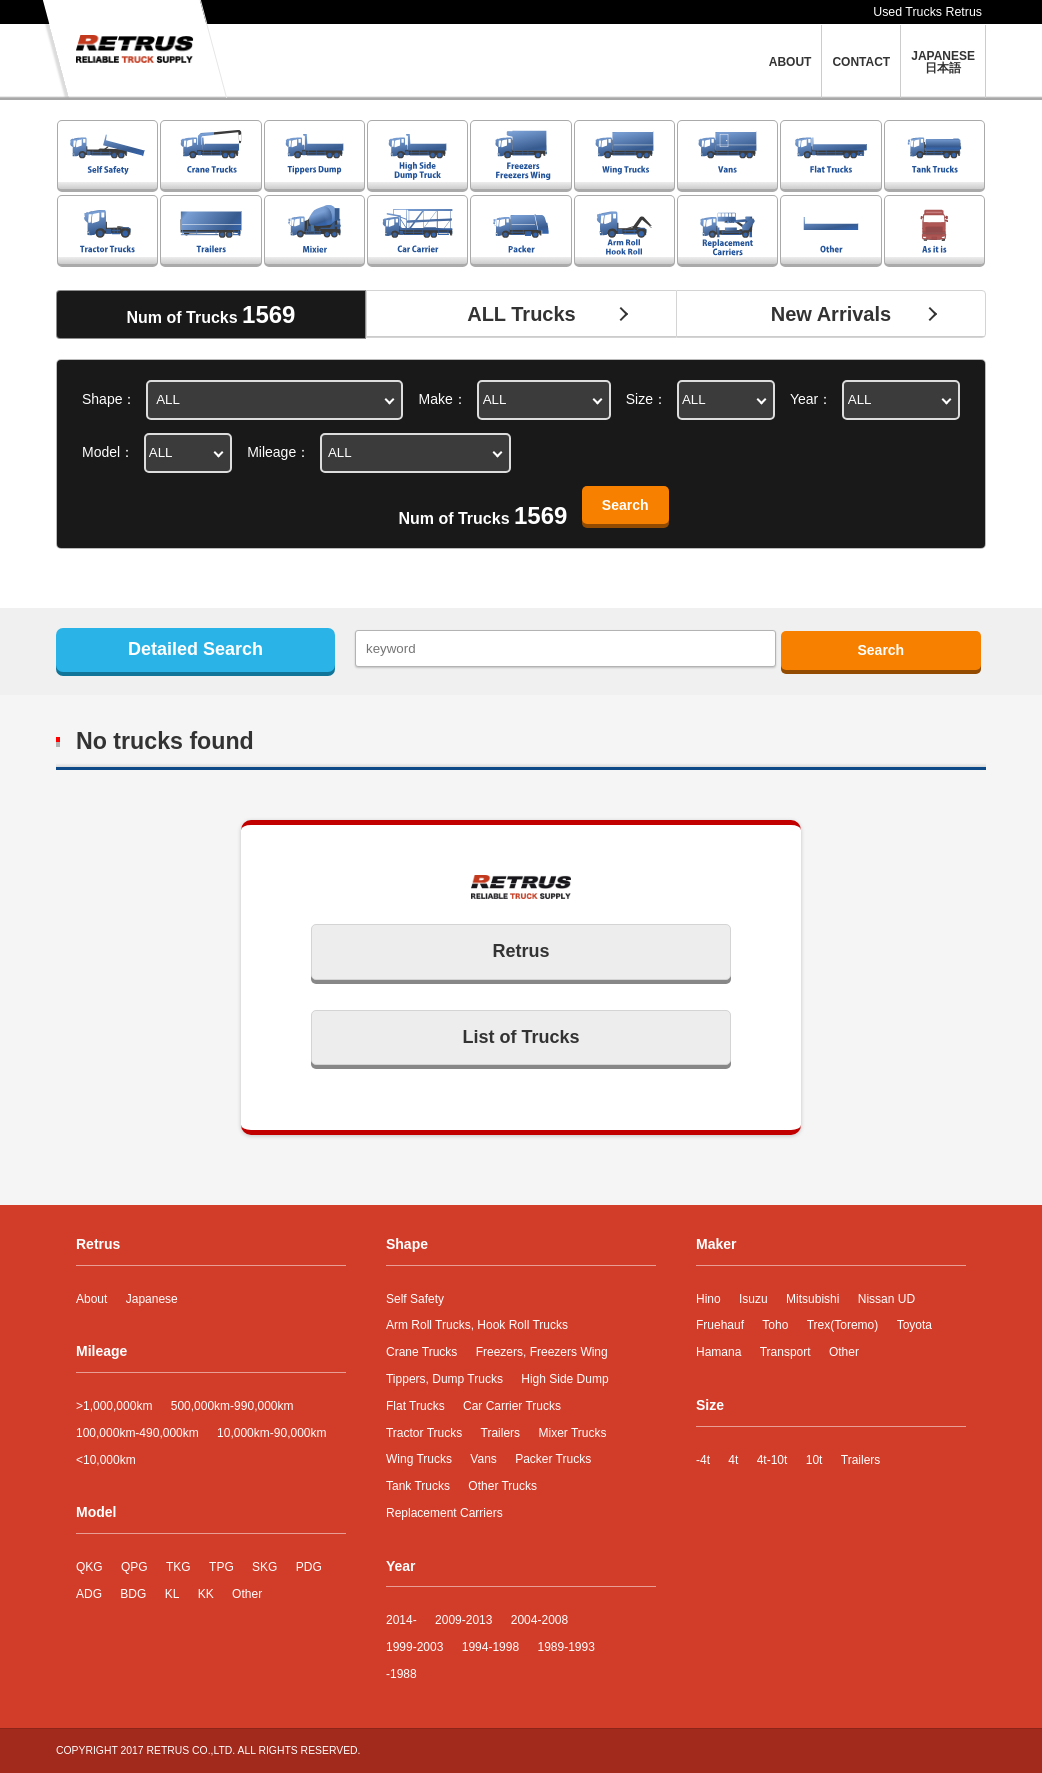 The image size is (1042, 1773). Describe the element at coordinates (206, 1594) in the screenshot. I see `KK` at that location.